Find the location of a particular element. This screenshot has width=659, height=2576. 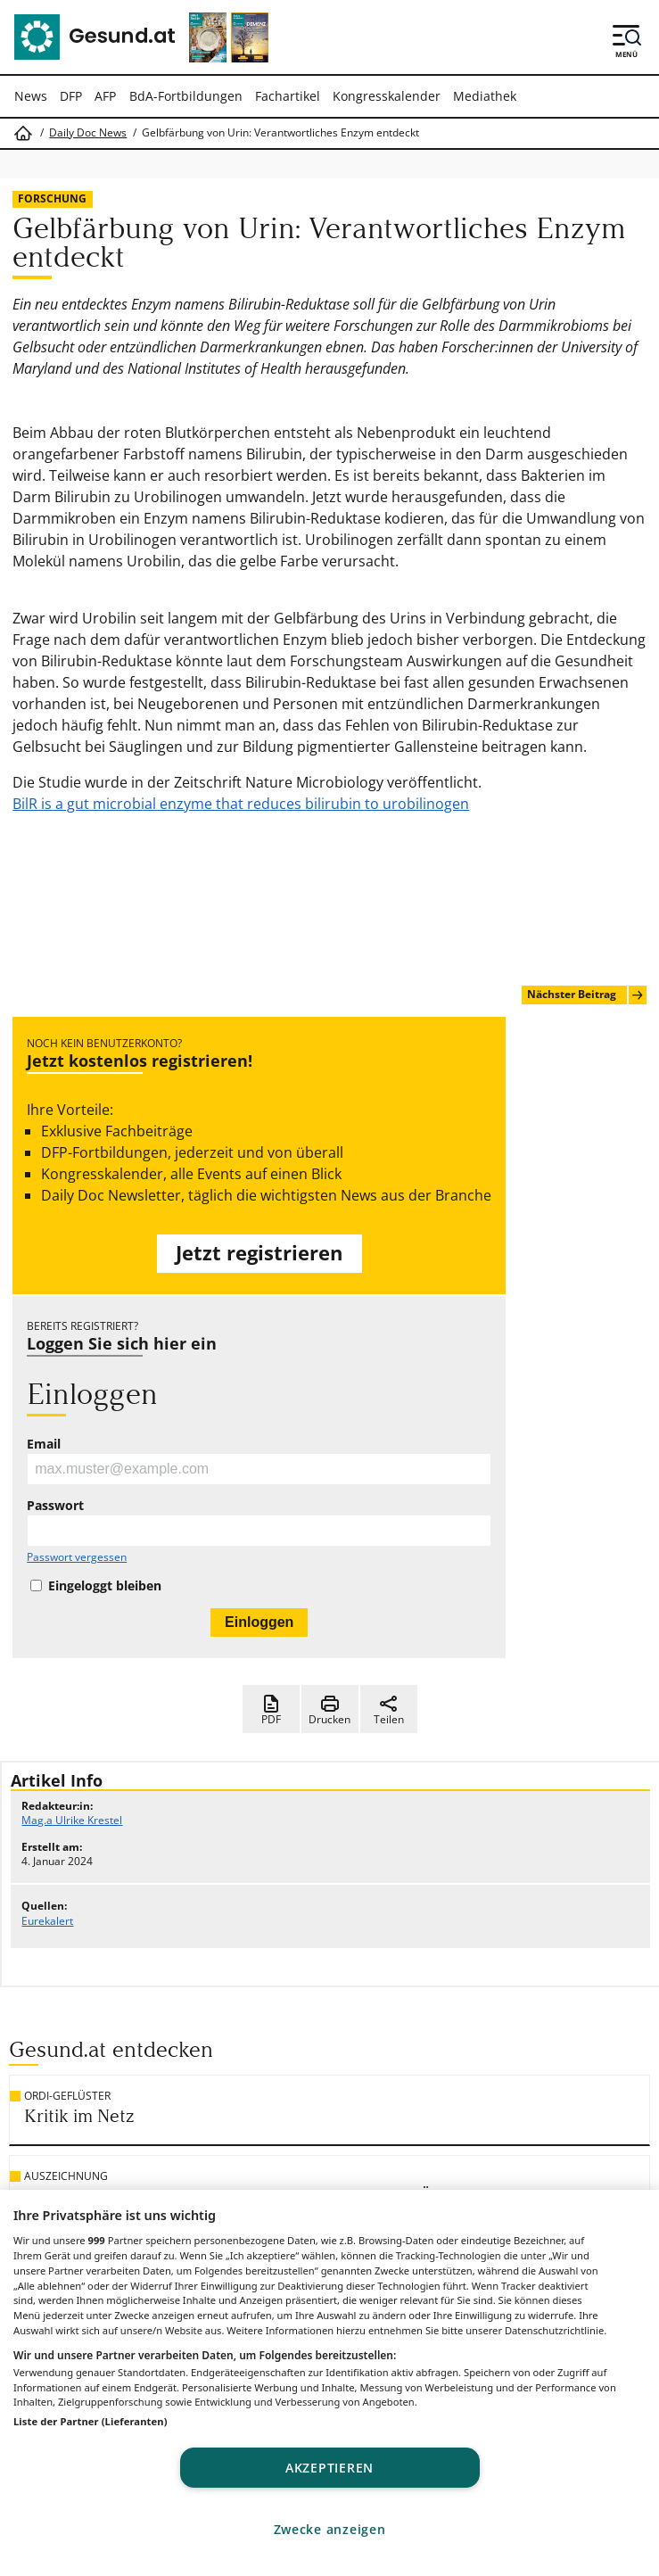

Daily Doc News is located at coordinates (88, 133).